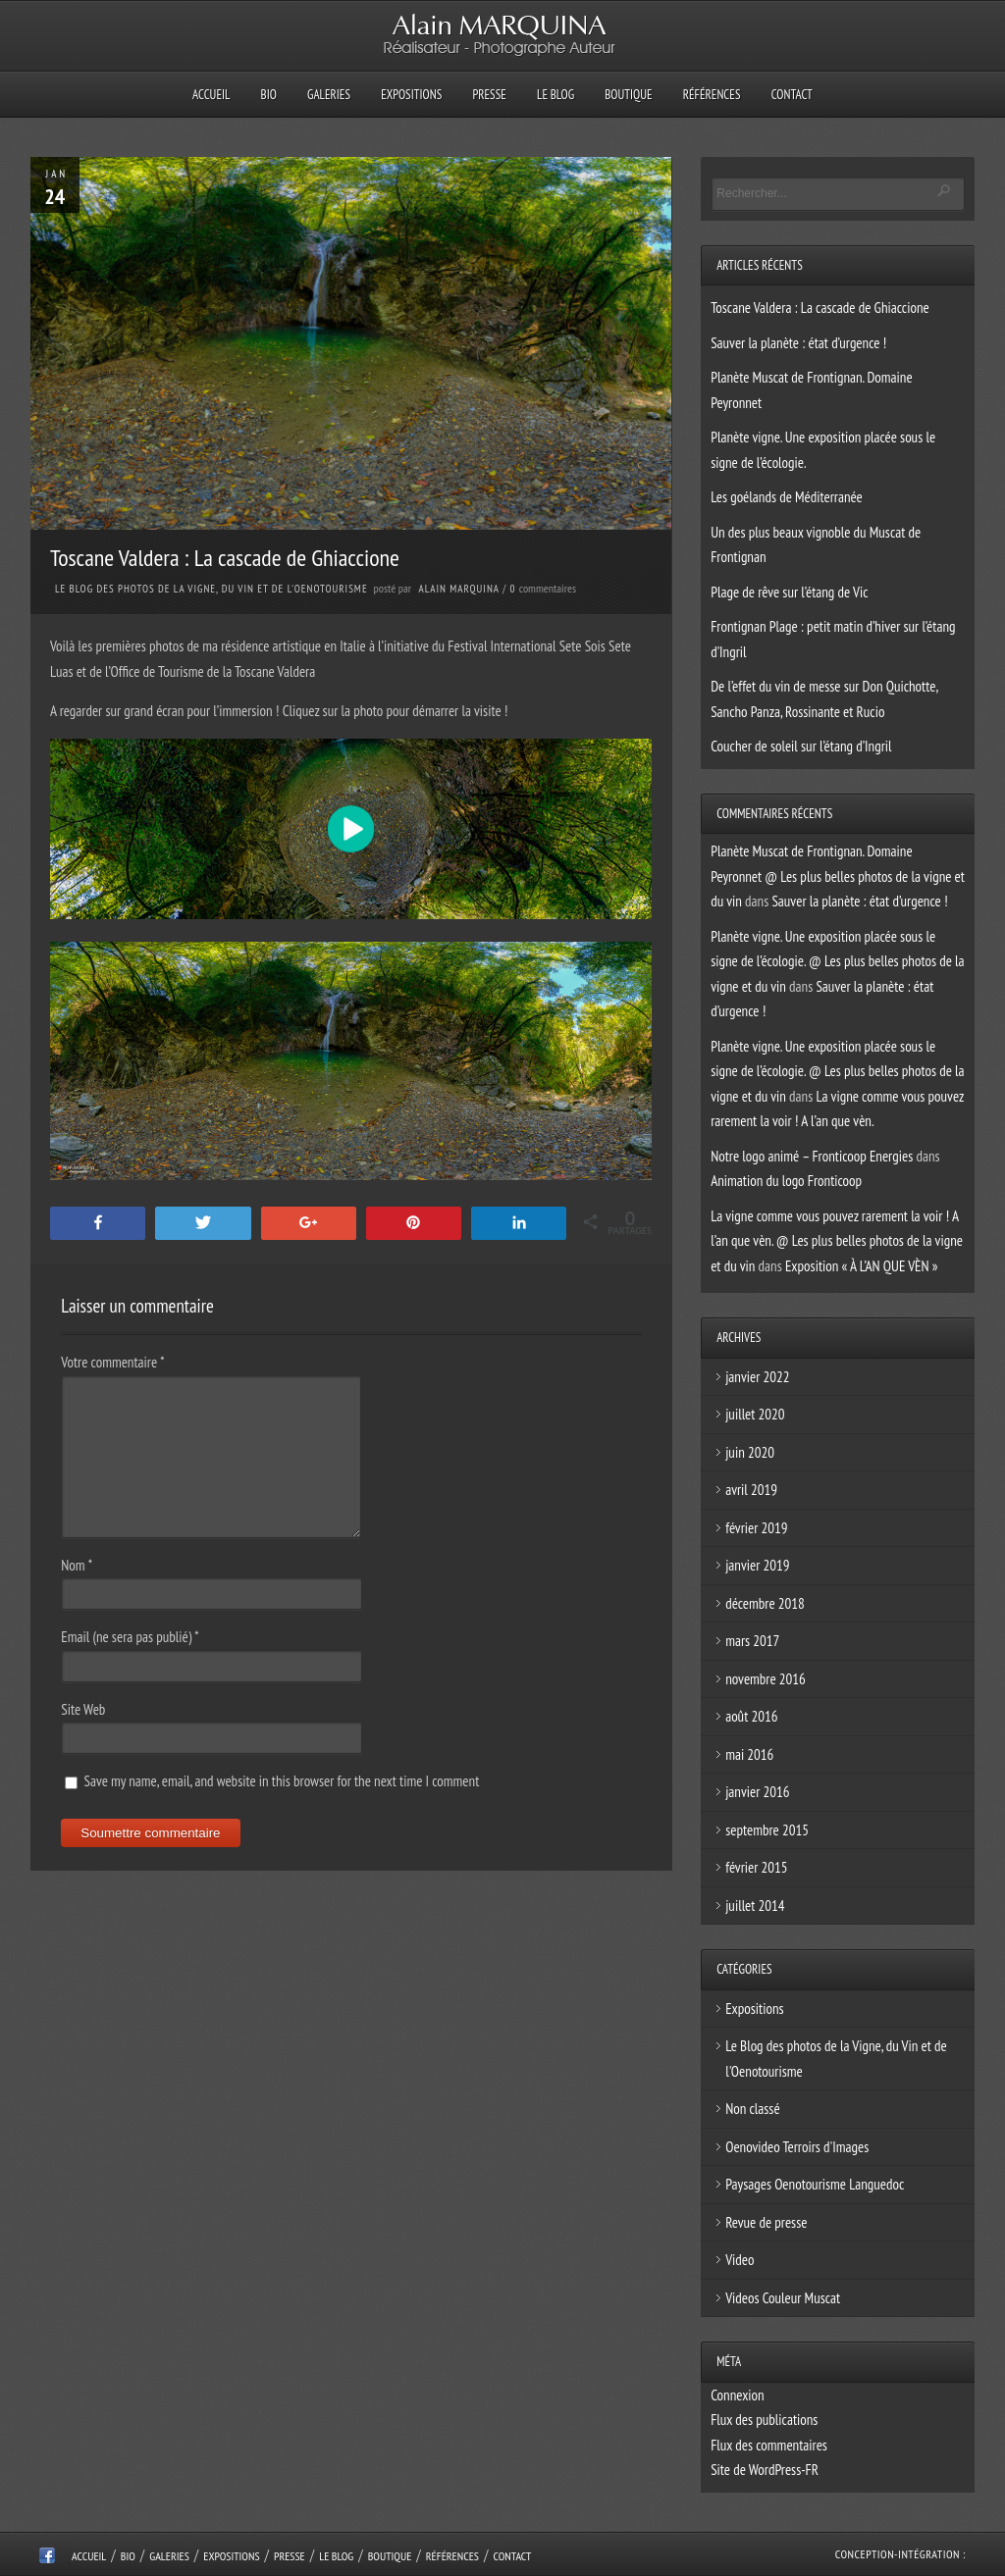  Describe the element at coordinates (749, 1452) in the screenshot. I see `juin 2020` at that location.